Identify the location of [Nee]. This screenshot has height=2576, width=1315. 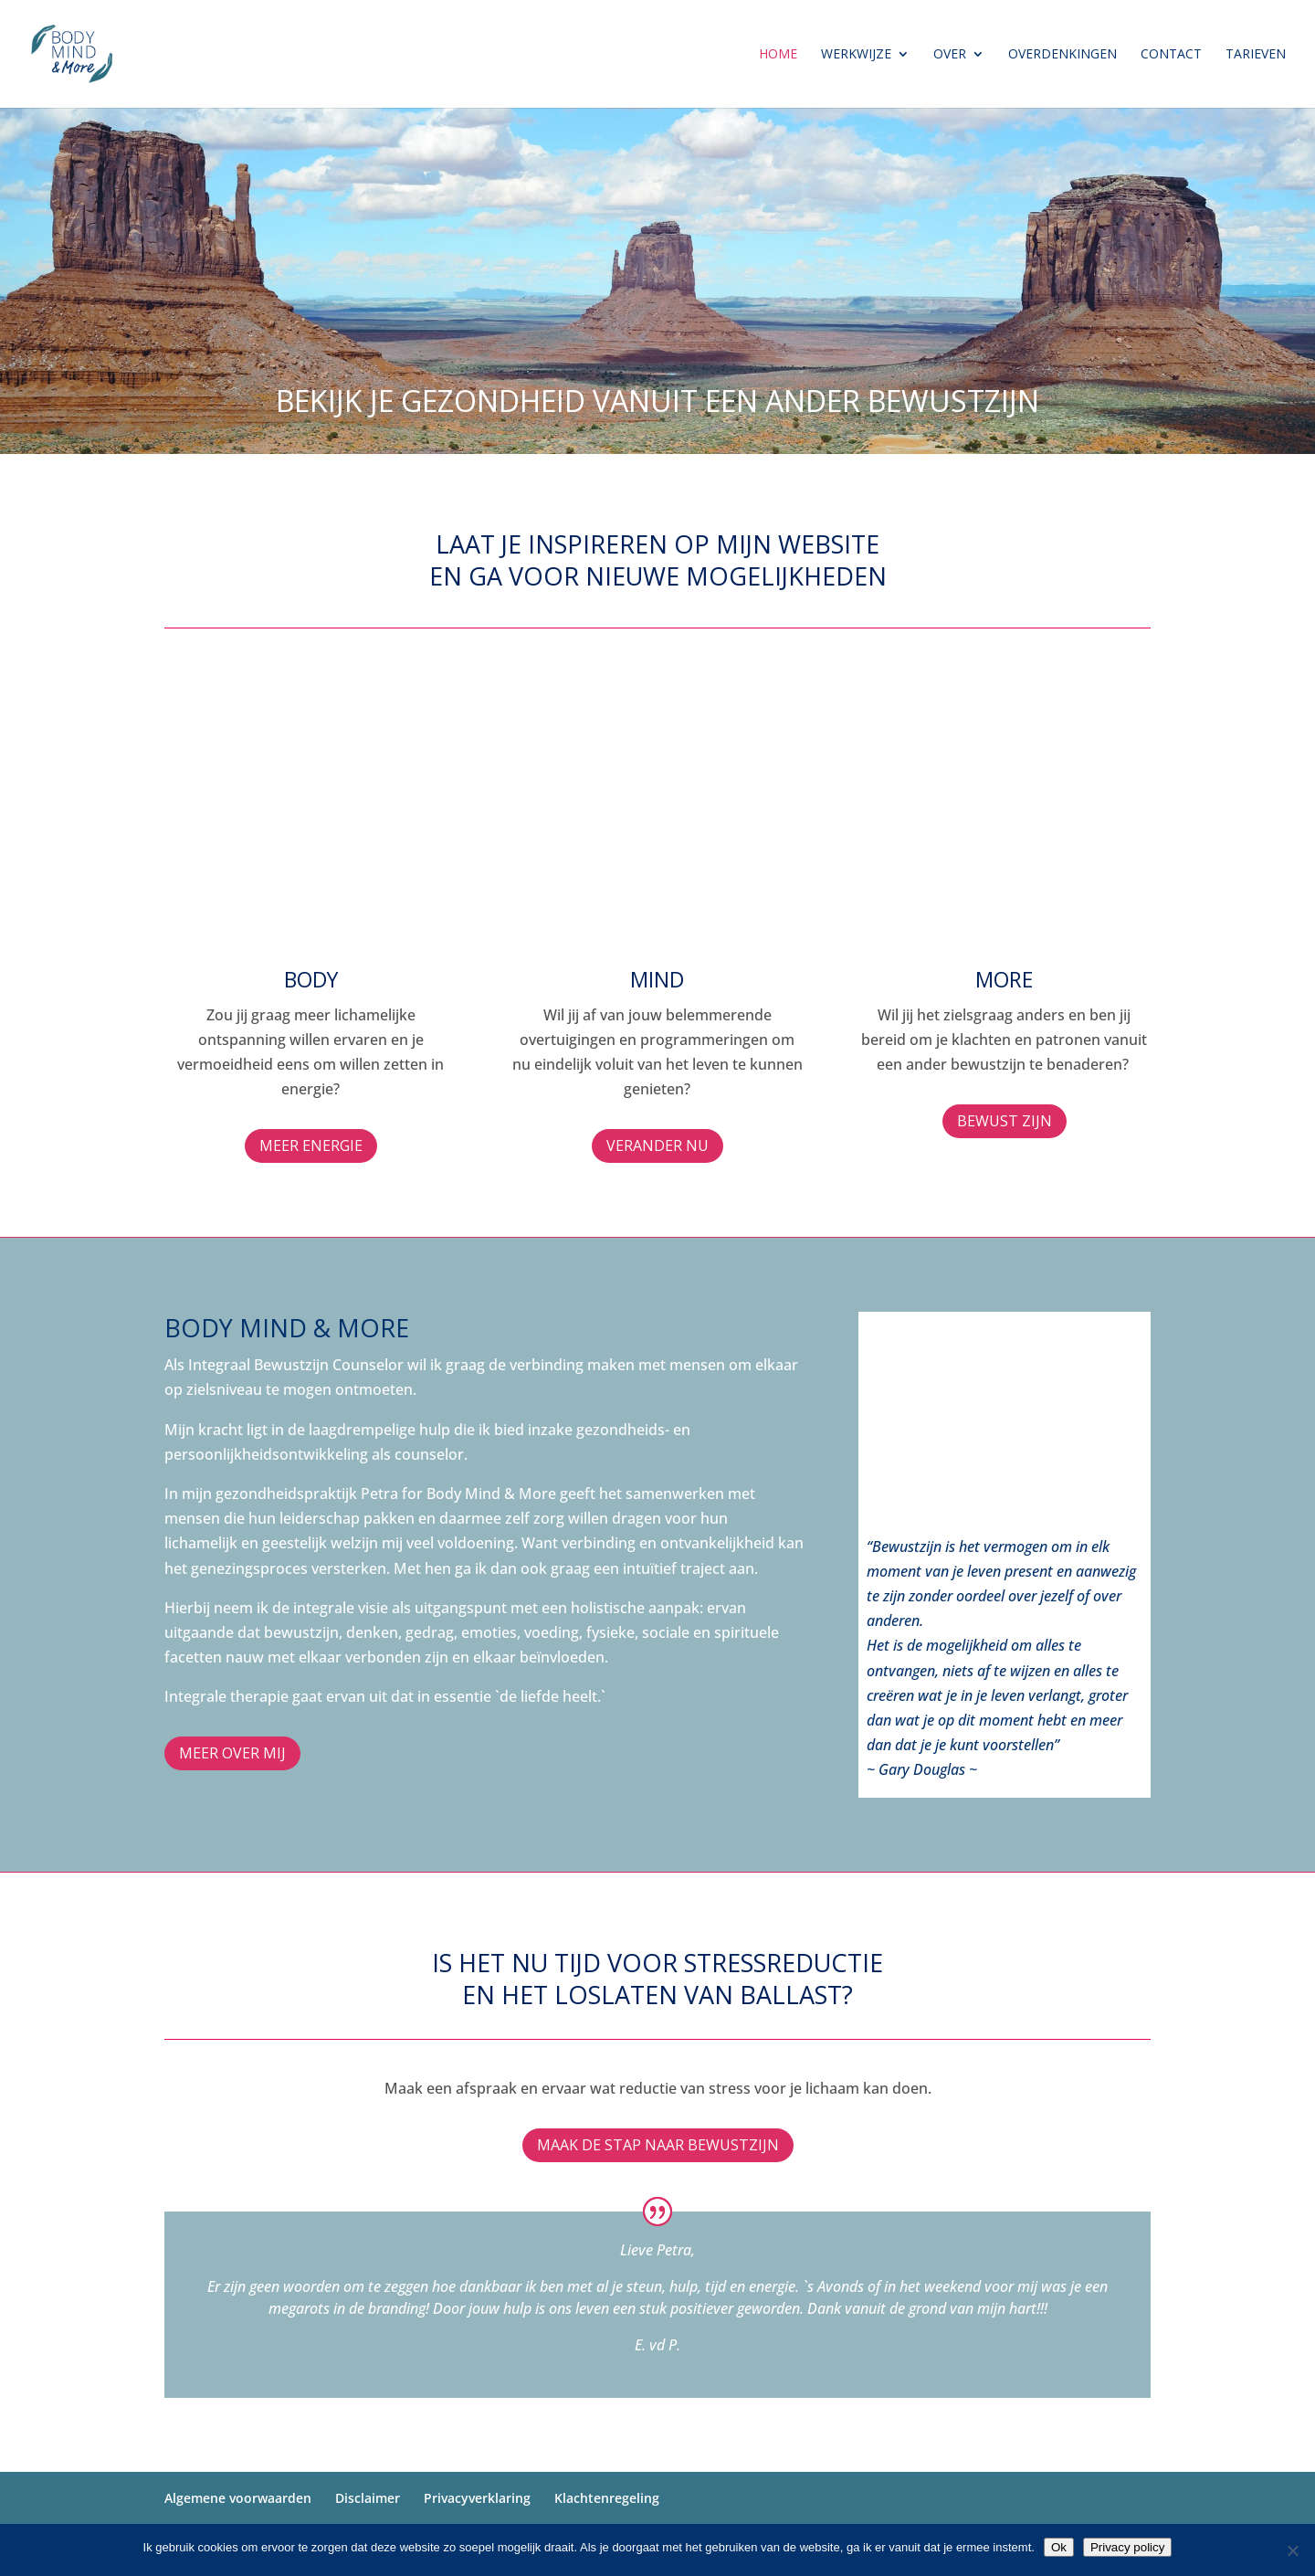
(1292, 2550).